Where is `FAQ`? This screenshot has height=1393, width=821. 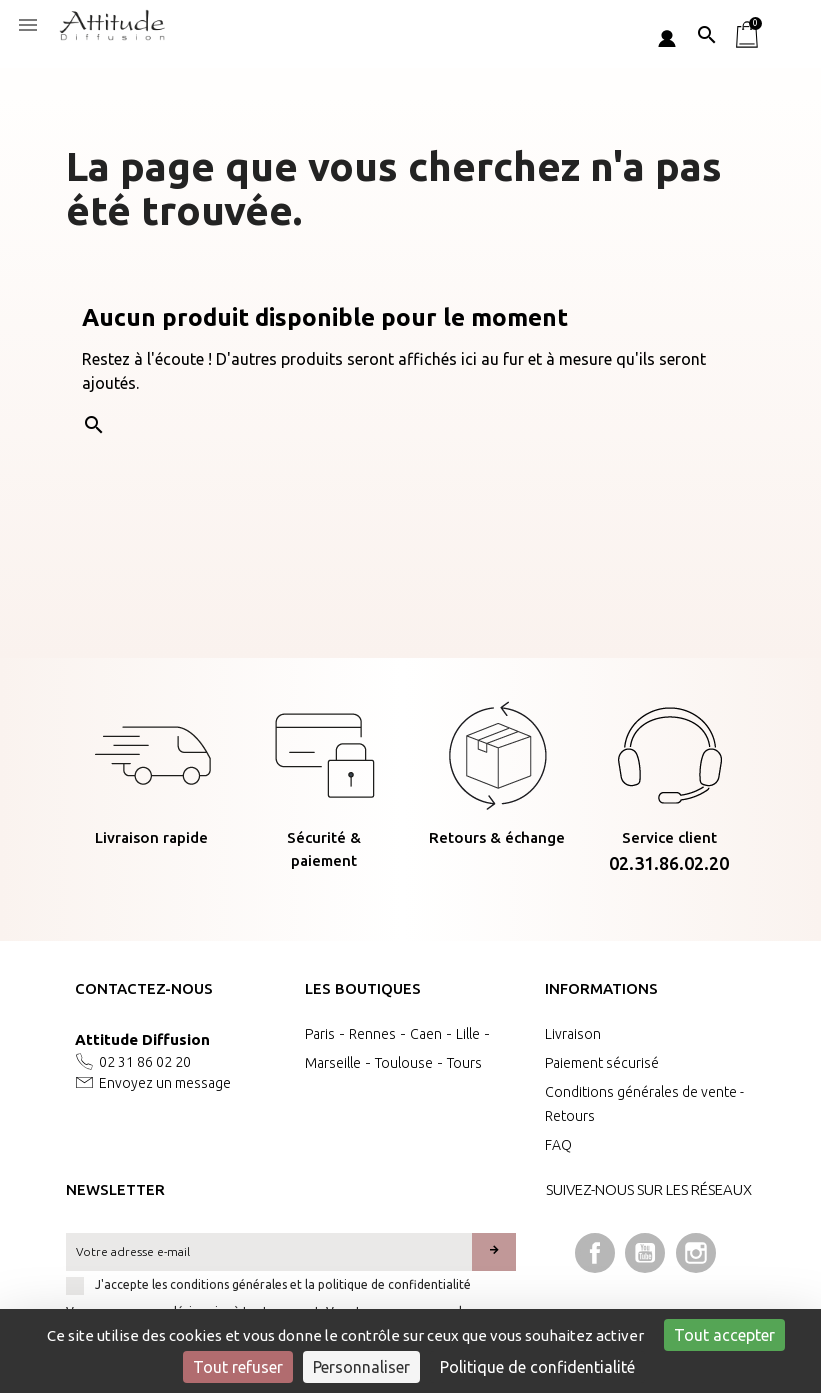
FAQ is located at coordinates (558, 1145).